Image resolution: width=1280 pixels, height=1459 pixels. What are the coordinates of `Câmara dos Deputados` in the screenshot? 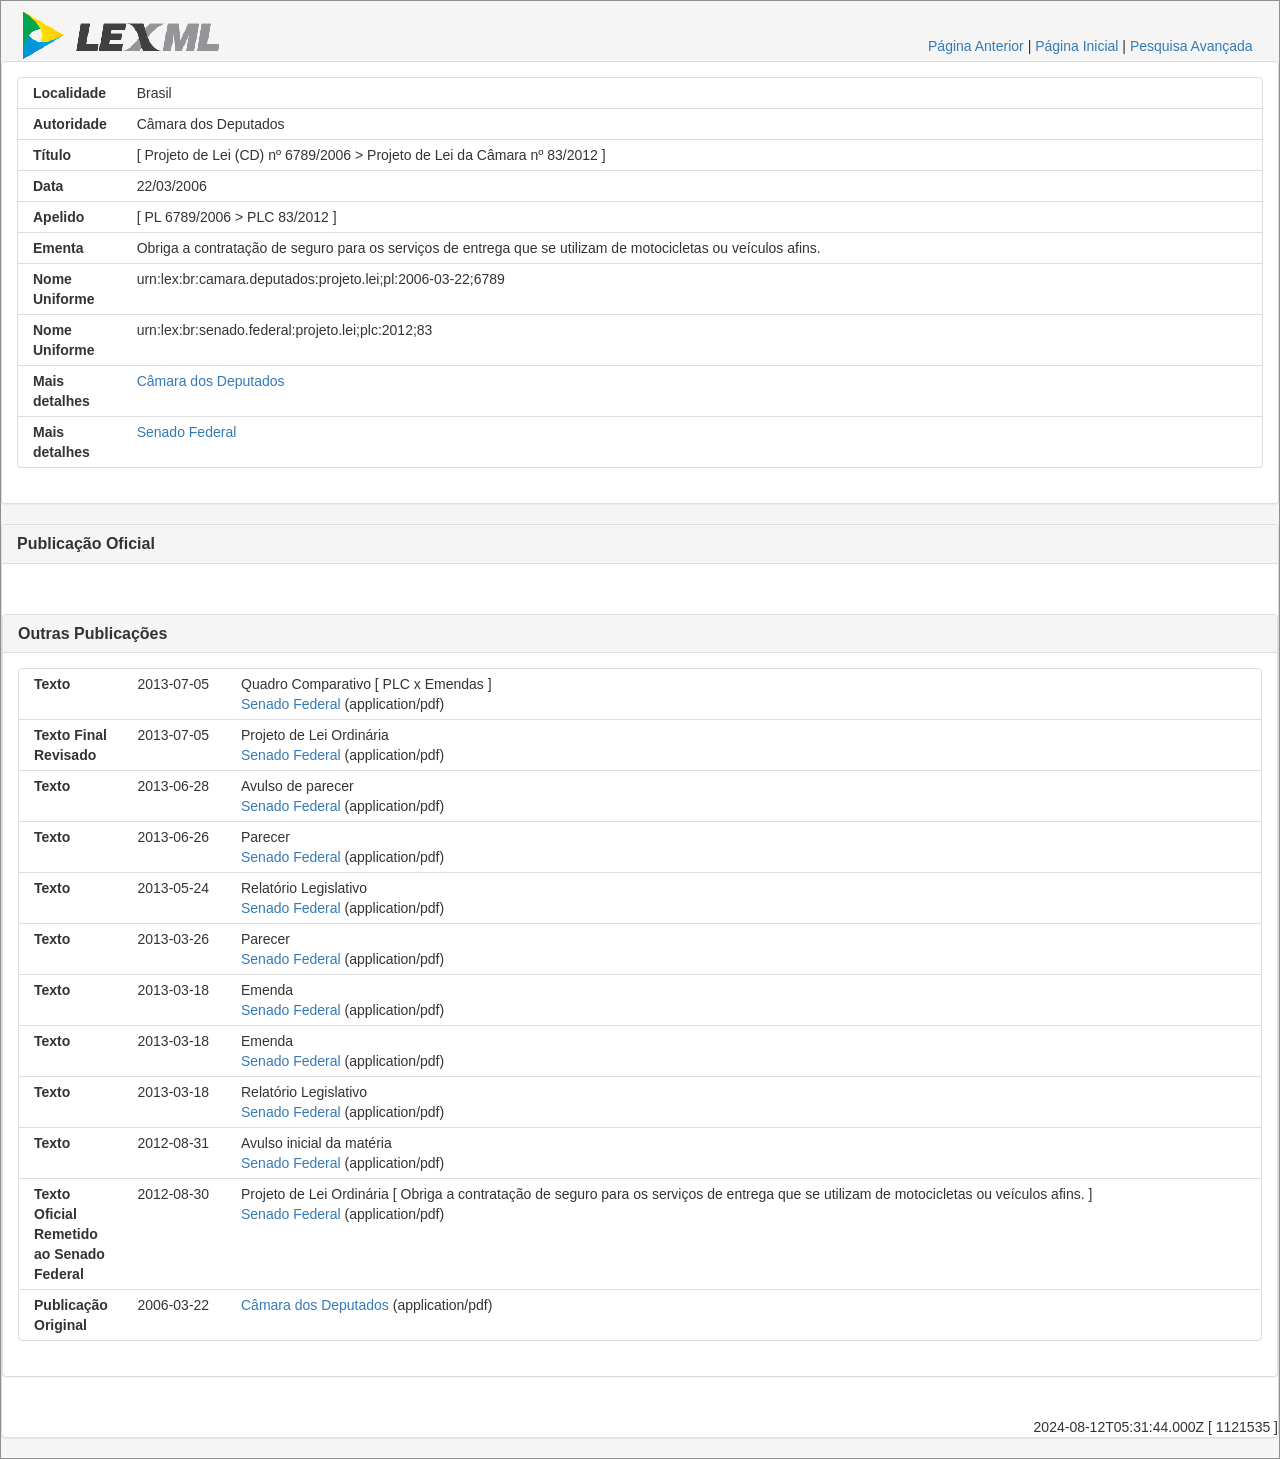 It's located at (211, 381).